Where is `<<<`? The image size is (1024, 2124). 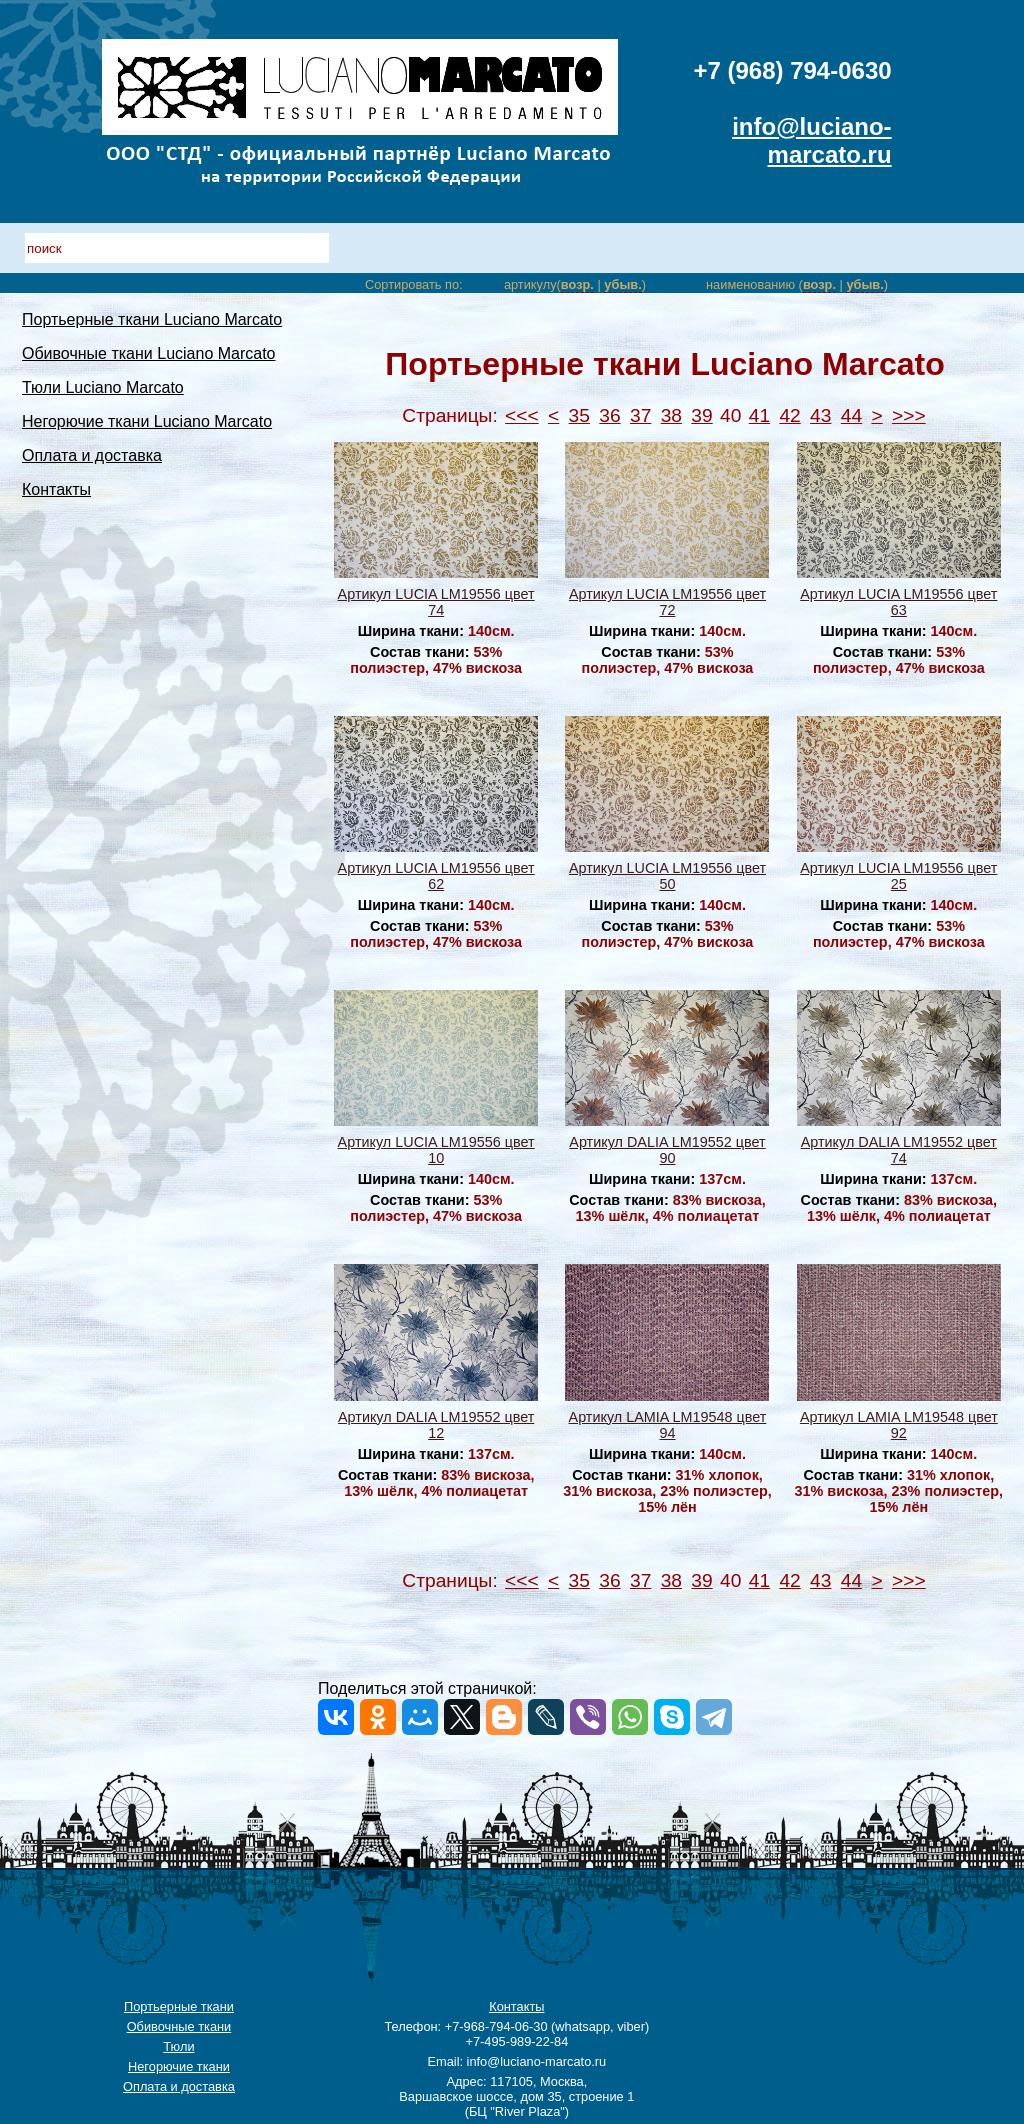 <<< is located at coordinates (522, 415).